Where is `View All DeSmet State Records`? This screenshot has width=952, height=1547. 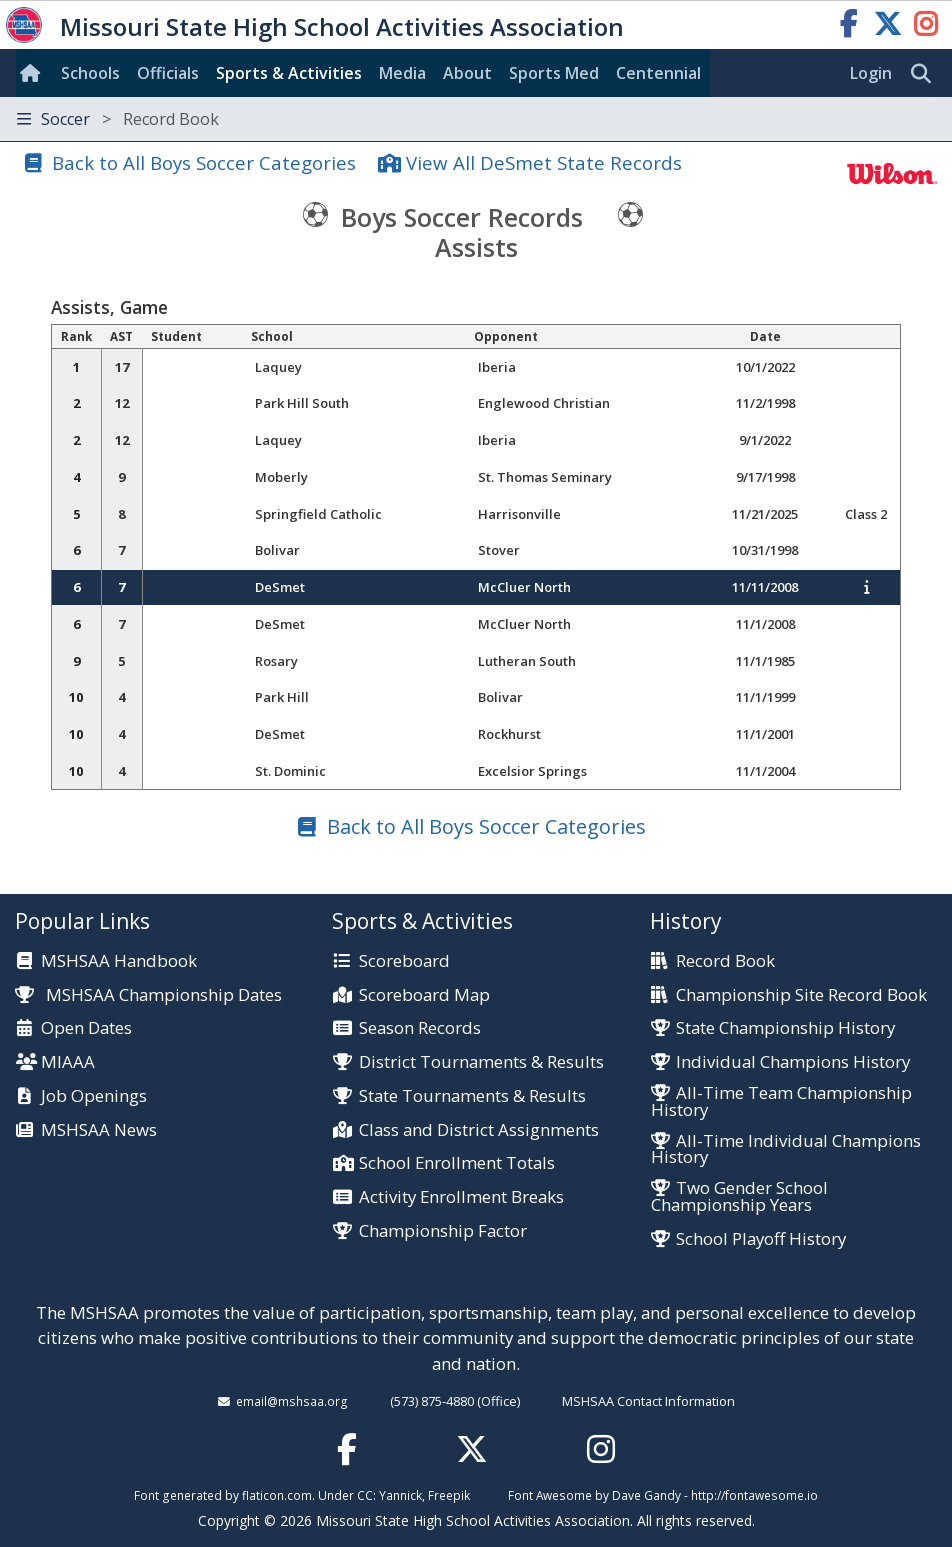
View All DeSmet State Records is located at coordinates (544, 162).